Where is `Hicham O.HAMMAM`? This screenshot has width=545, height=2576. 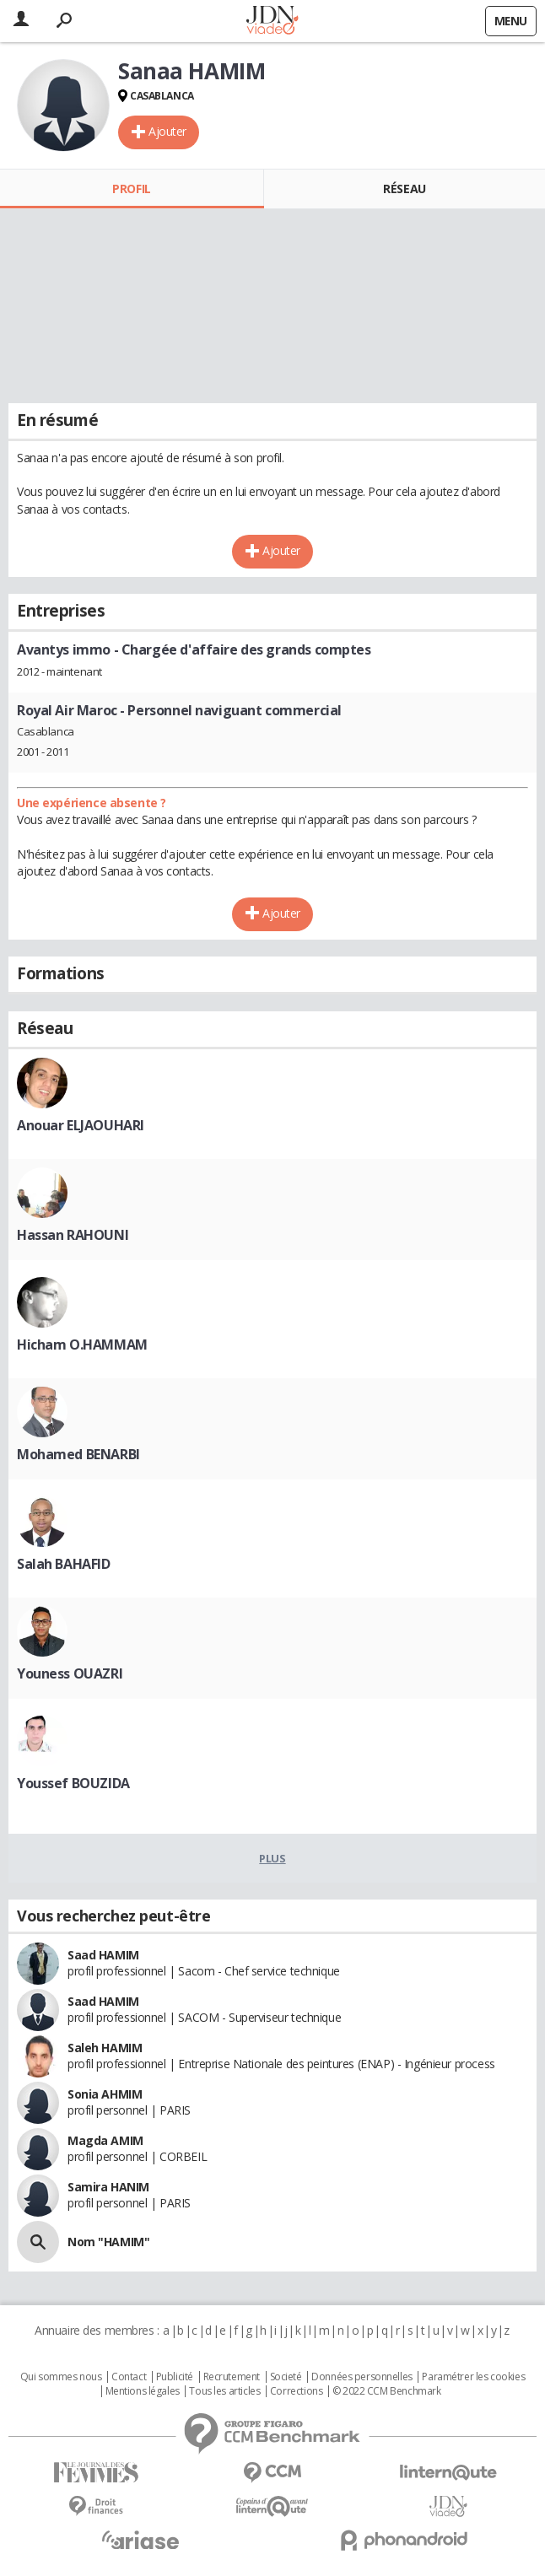
Hicham O.HAMMAM is located at coordinates (82, 1344).